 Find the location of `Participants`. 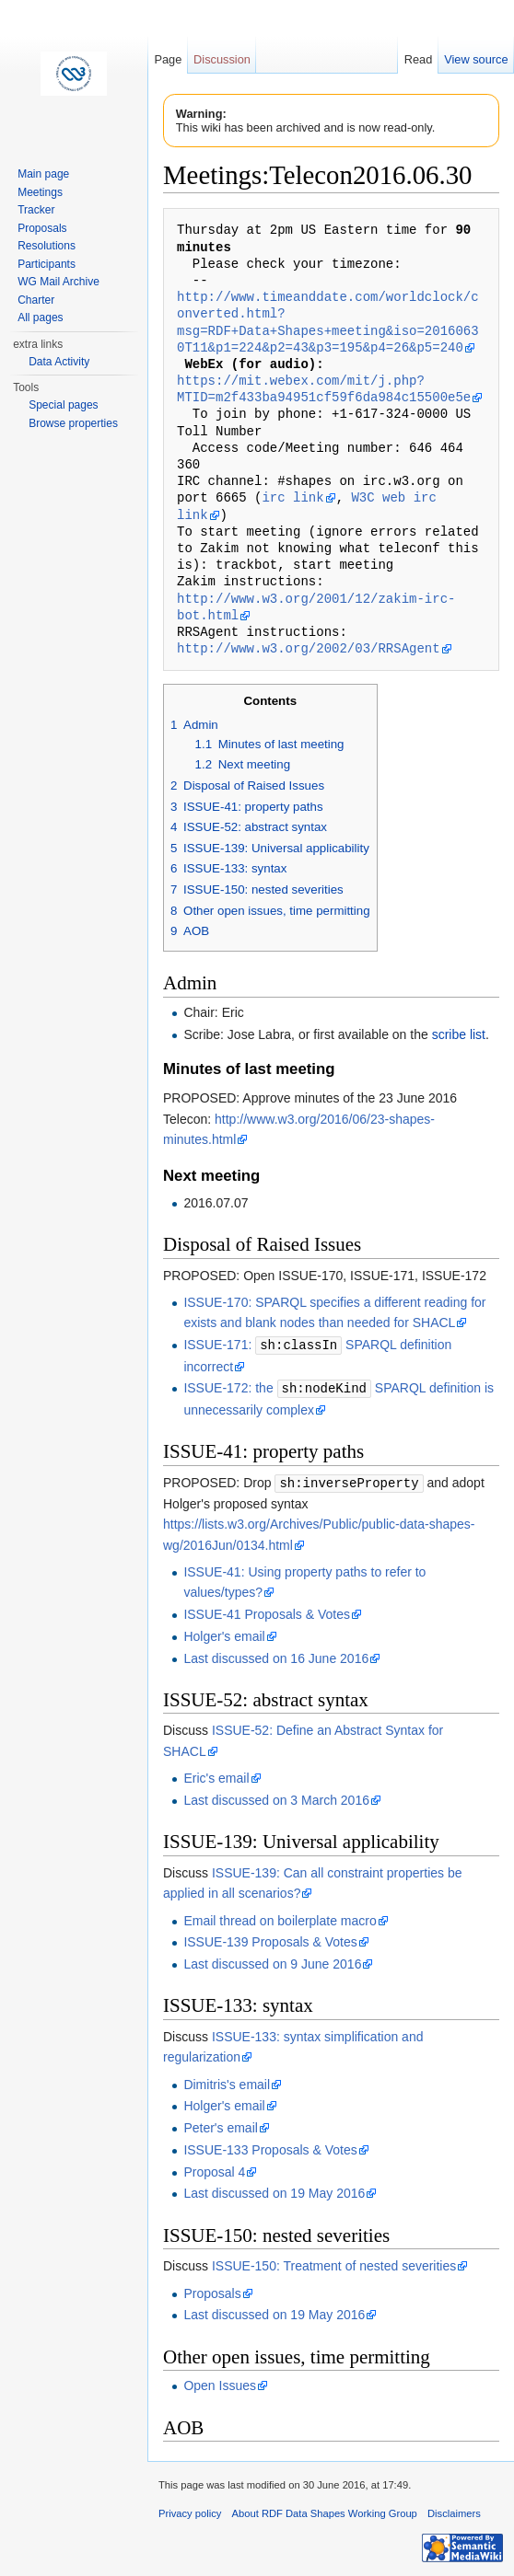

Participants is located at coordinates (47, 264).